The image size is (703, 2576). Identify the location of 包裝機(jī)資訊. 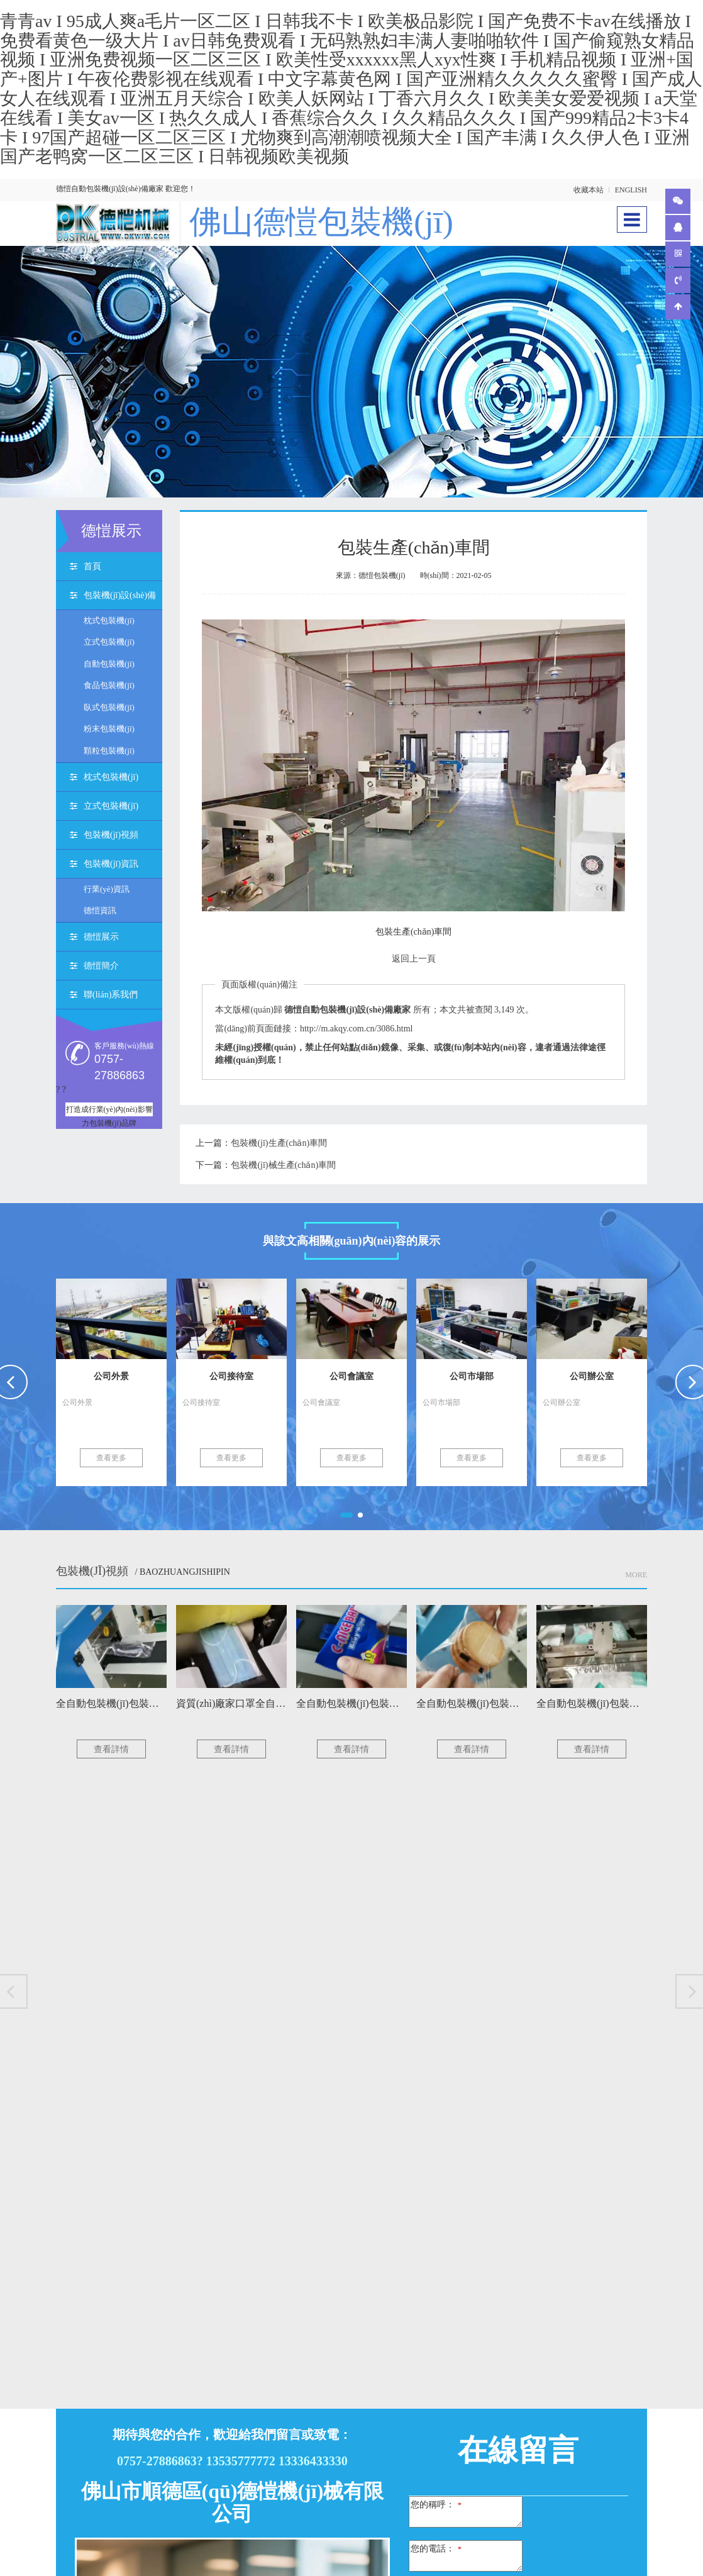
(111, 866).